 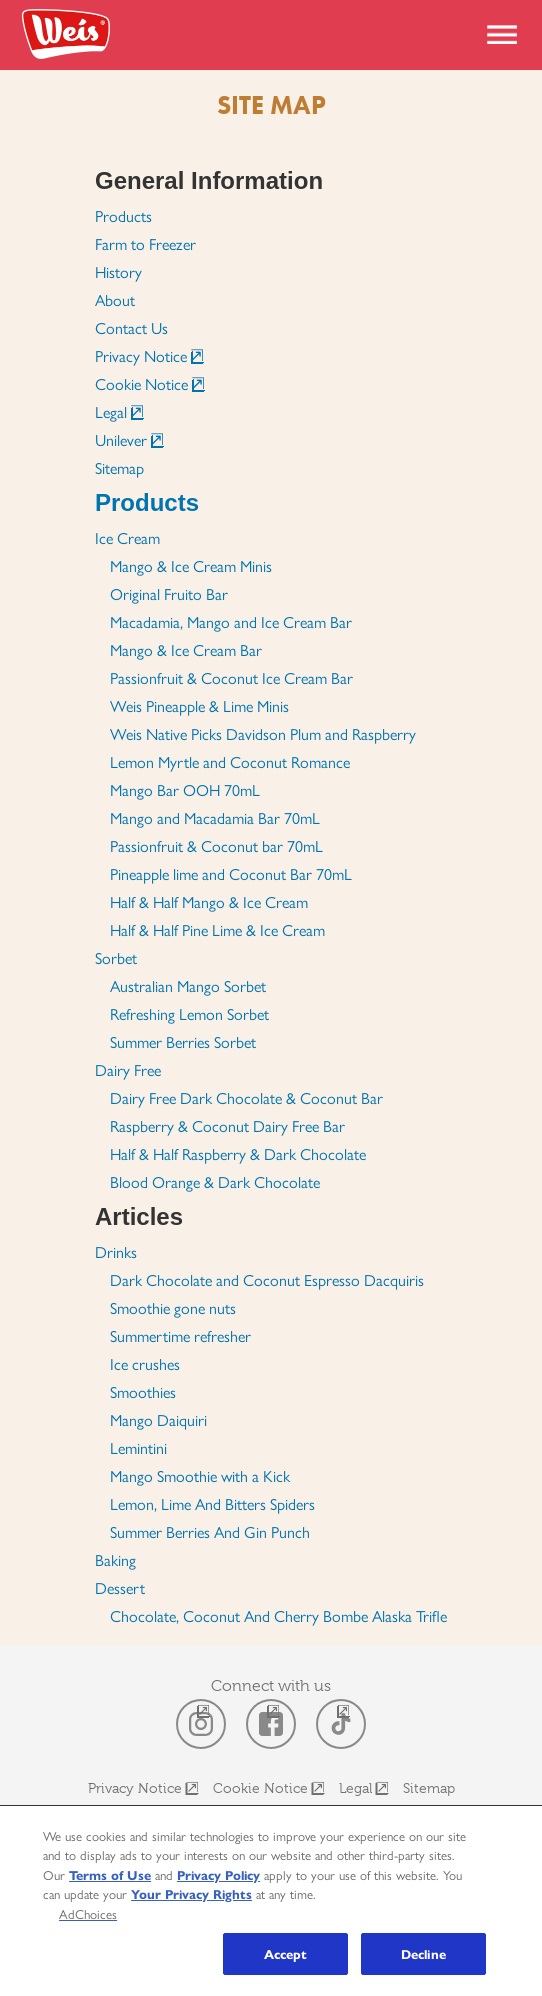 I want to click on Passionfruit & Coconut Ice Cream Bar, so click(x=231, y=677).